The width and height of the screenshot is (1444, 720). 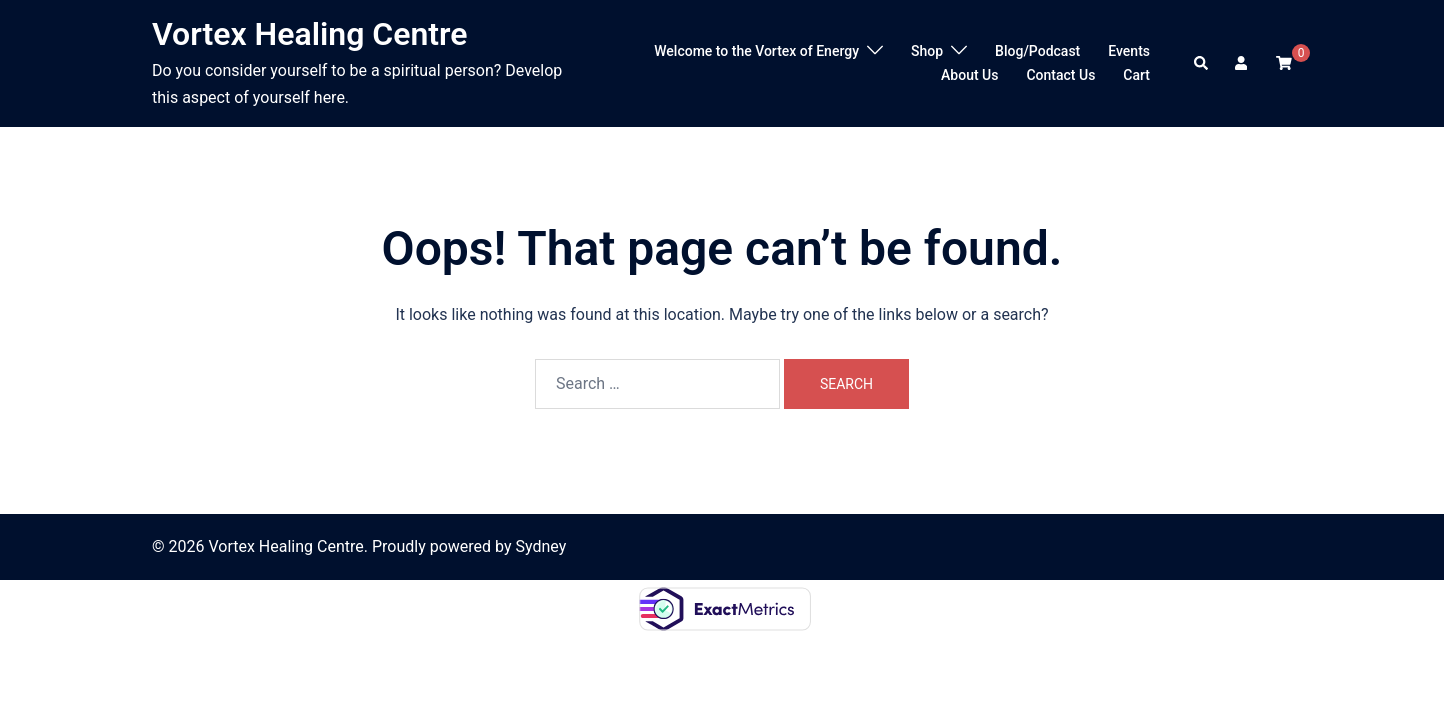 I want to click on About Us, so click(x=969, y=75).